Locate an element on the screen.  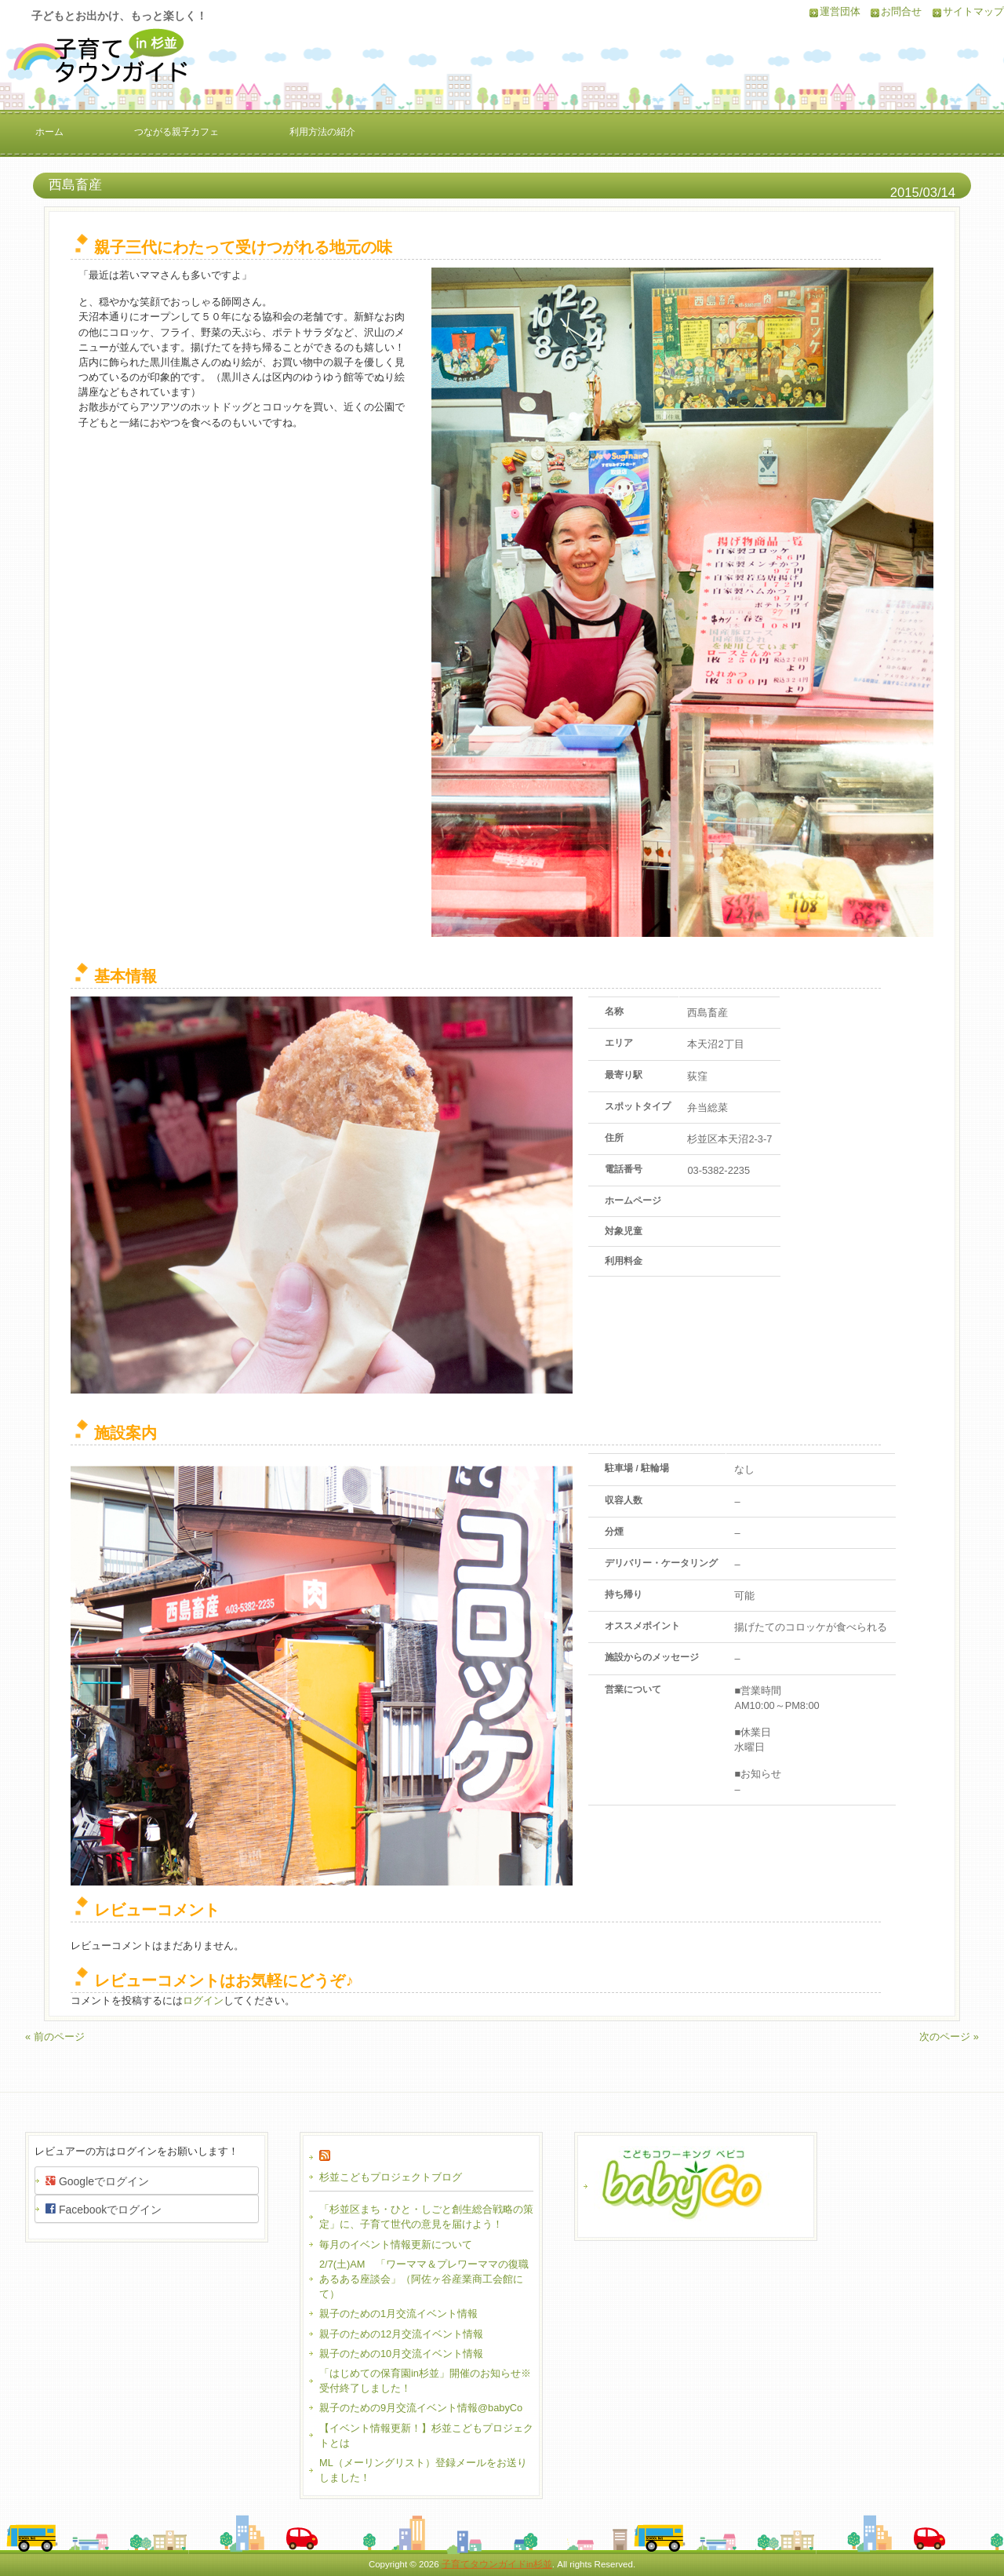
親子のための10月交流イベント情報 is located at coordinates (401, 2353).